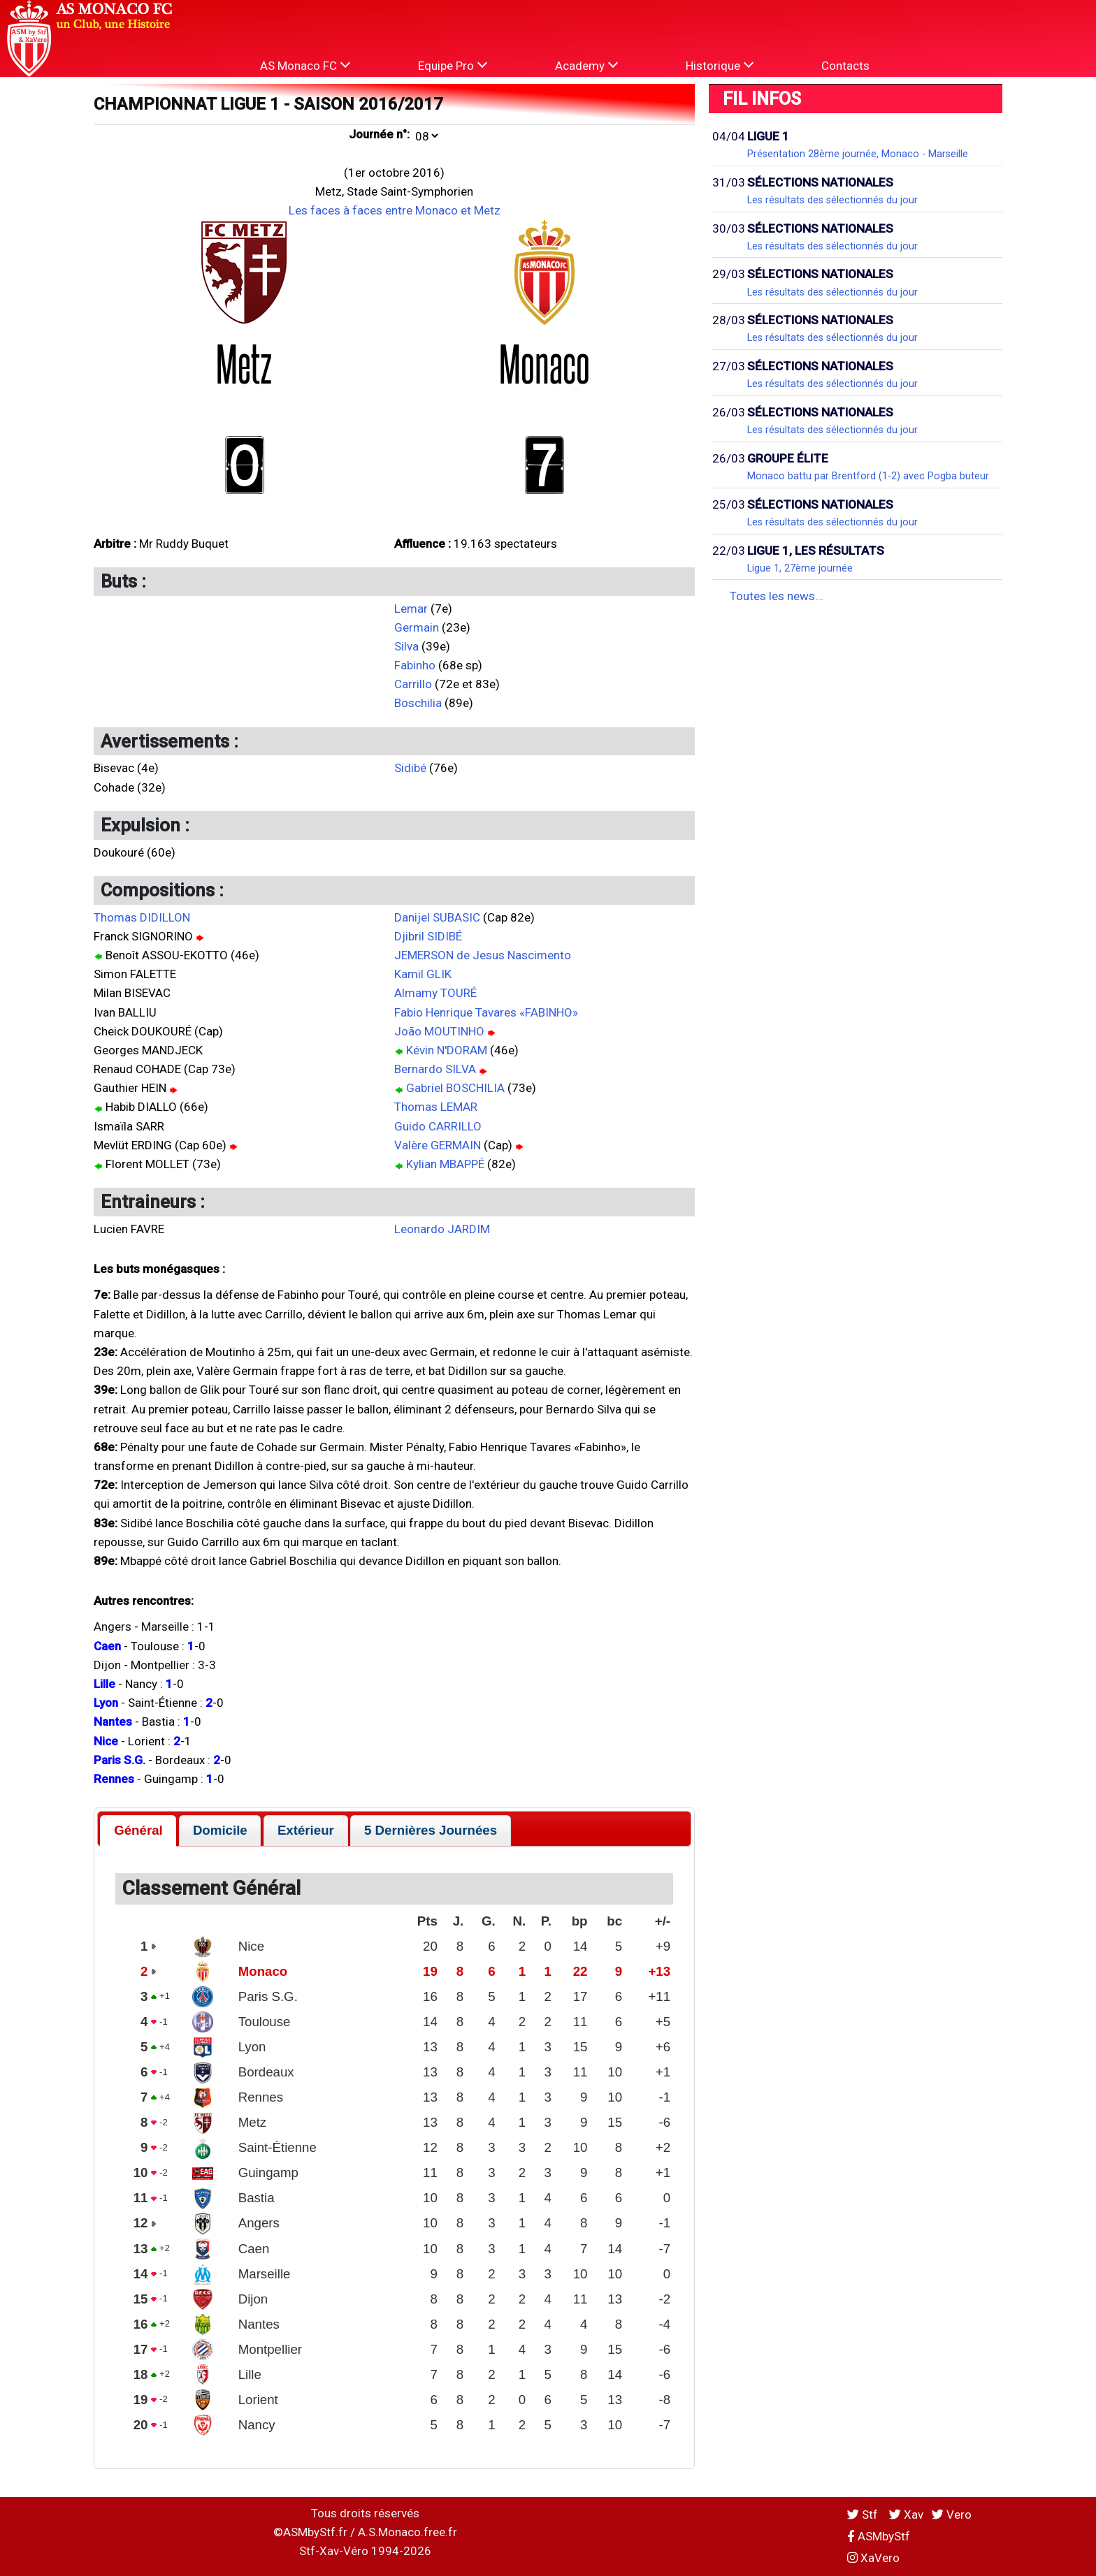 The image size is (1096, 2576). What do you see at coordinates (438, 1126) in the screenshot?
I see `Guido CARRILLO` at bounding box center [438, 1126].